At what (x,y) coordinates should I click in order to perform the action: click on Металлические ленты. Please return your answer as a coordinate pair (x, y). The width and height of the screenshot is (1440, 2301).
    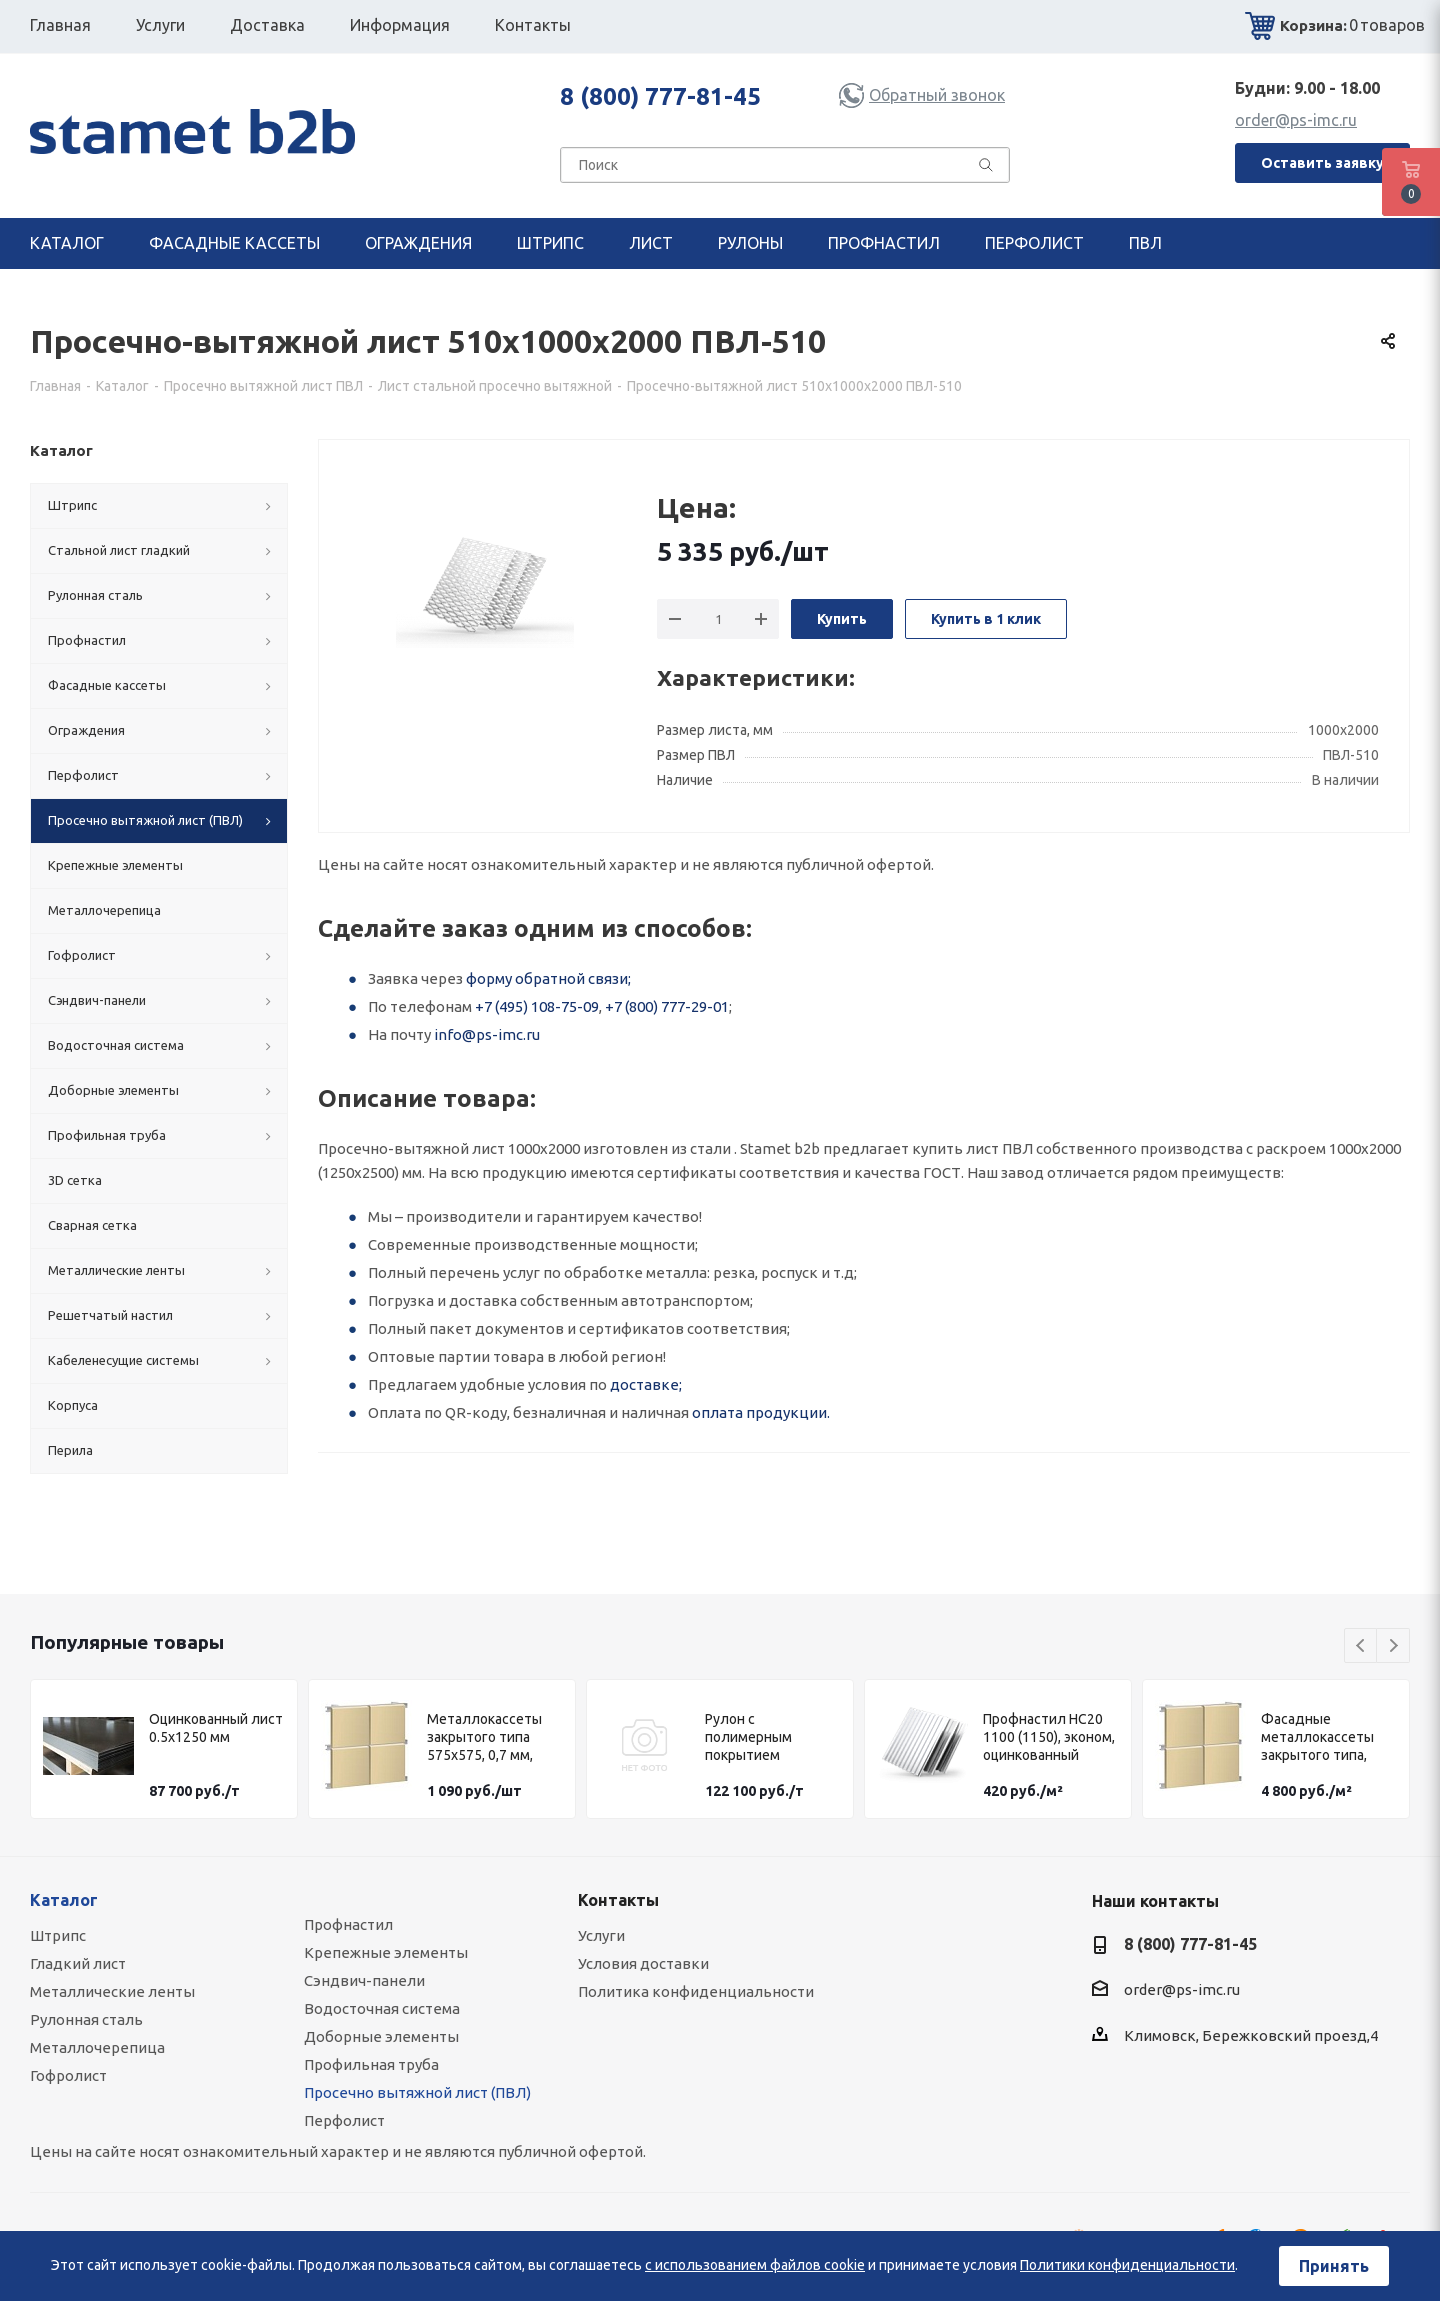
    Looking at the image, I should click on (112, 1991).